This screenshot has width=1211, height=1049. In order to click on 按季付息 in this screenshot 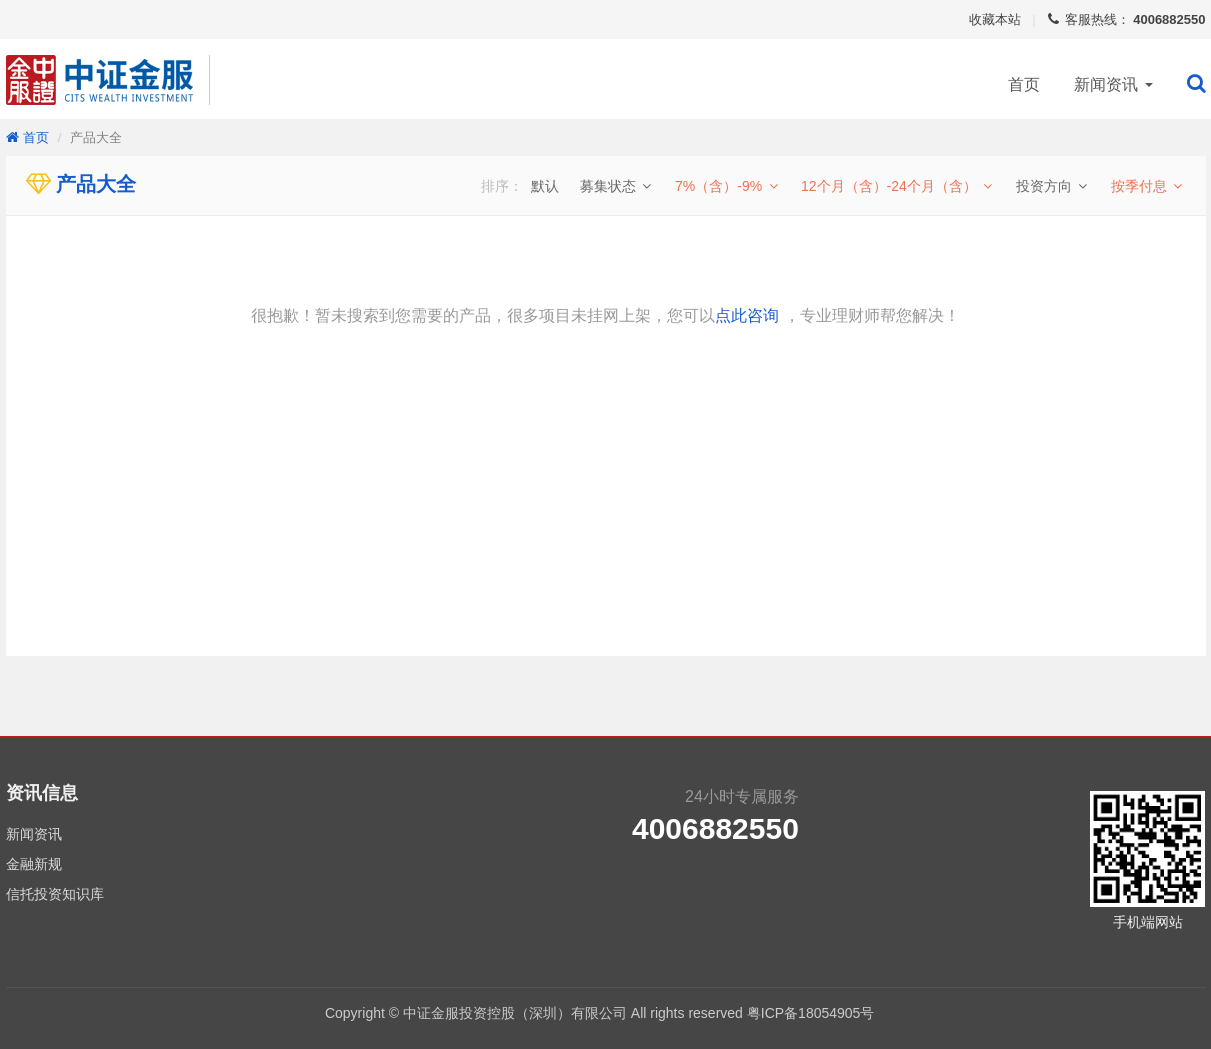, I will do `click(1148, 186)`.